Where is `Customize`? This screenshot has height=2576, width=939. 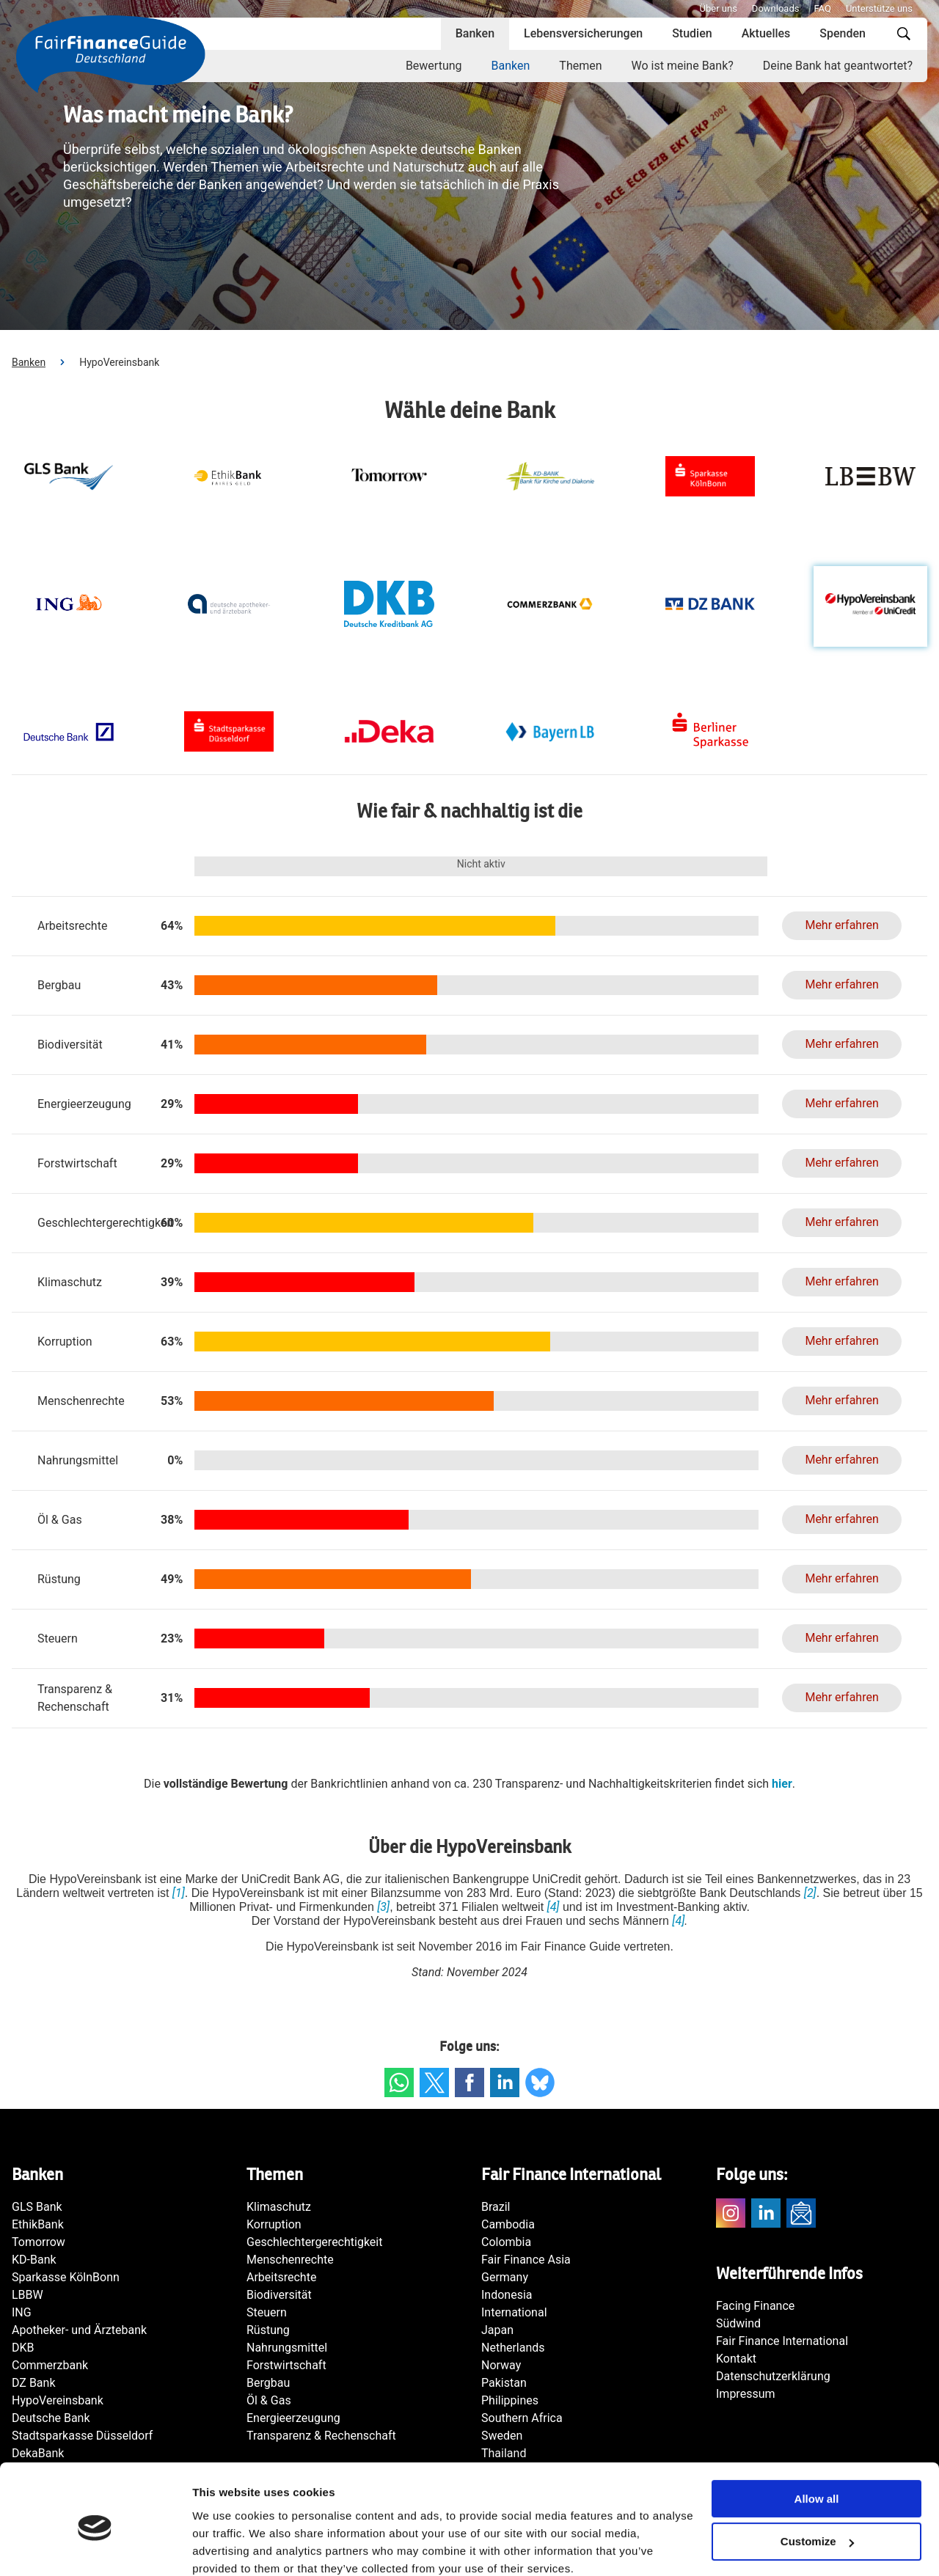 Customize is located at coordinates (817, 2480).